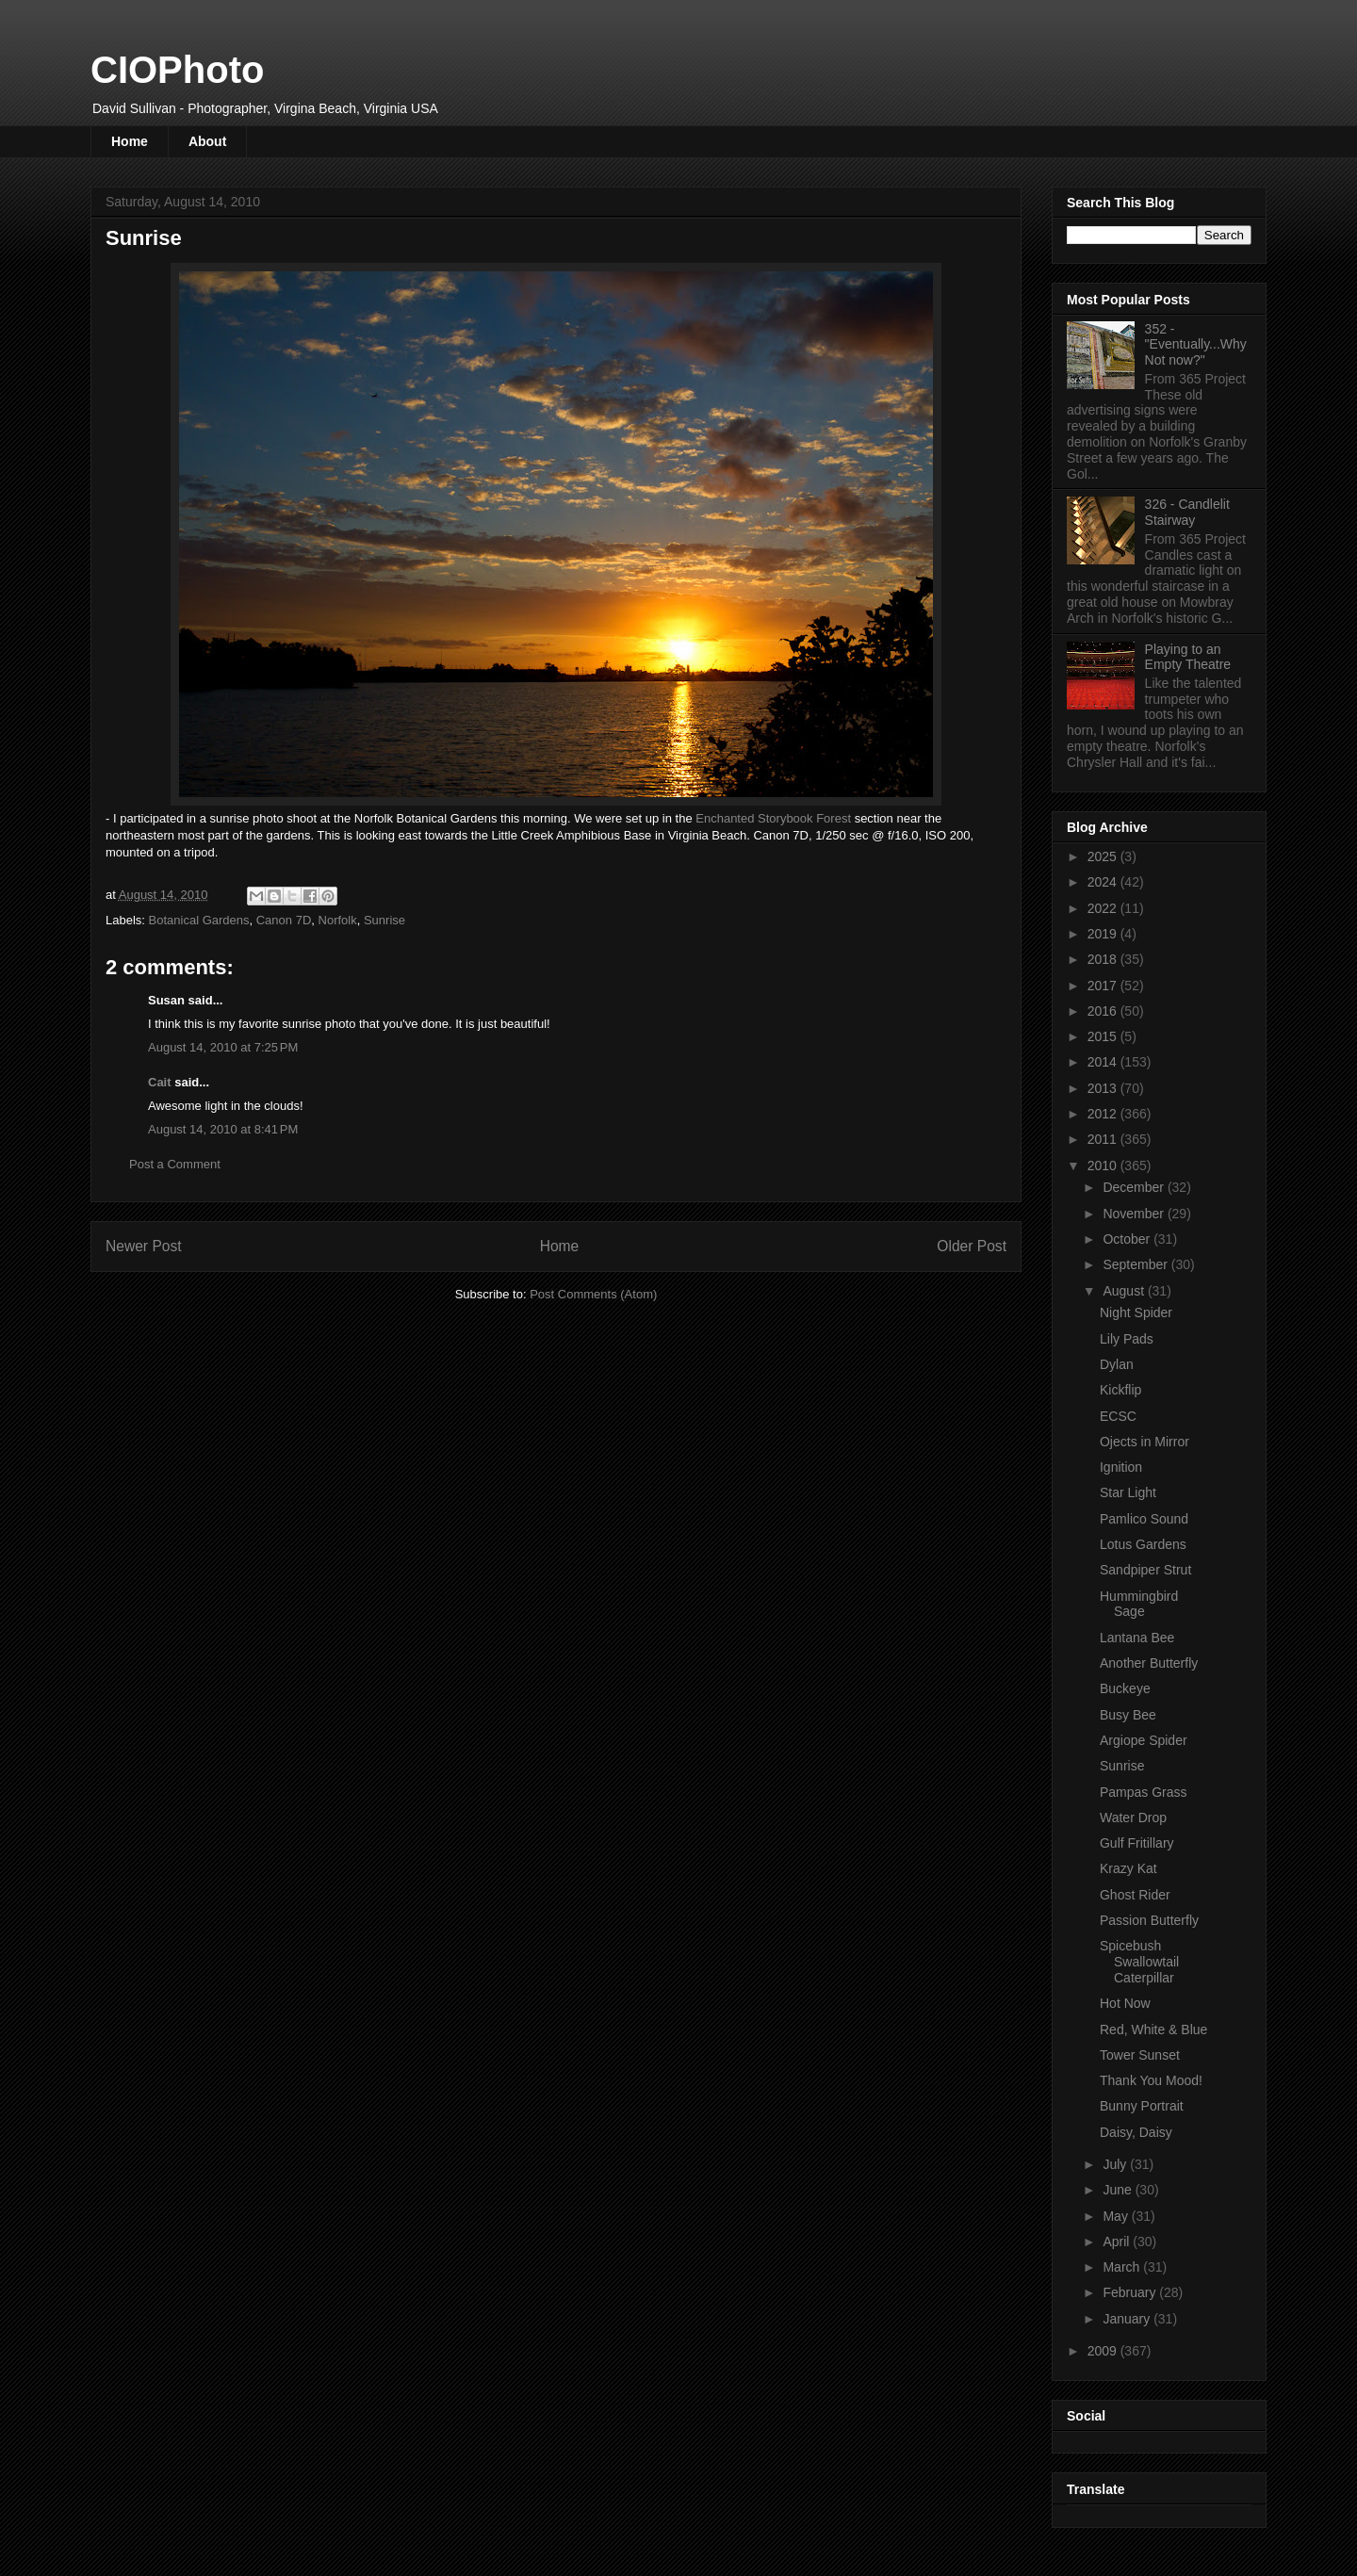 The image size is (1357, 2576). What do you see at coordinates (1123, 2266) in the screenshot?
I see `March` at bounding box center [1123, 2266].